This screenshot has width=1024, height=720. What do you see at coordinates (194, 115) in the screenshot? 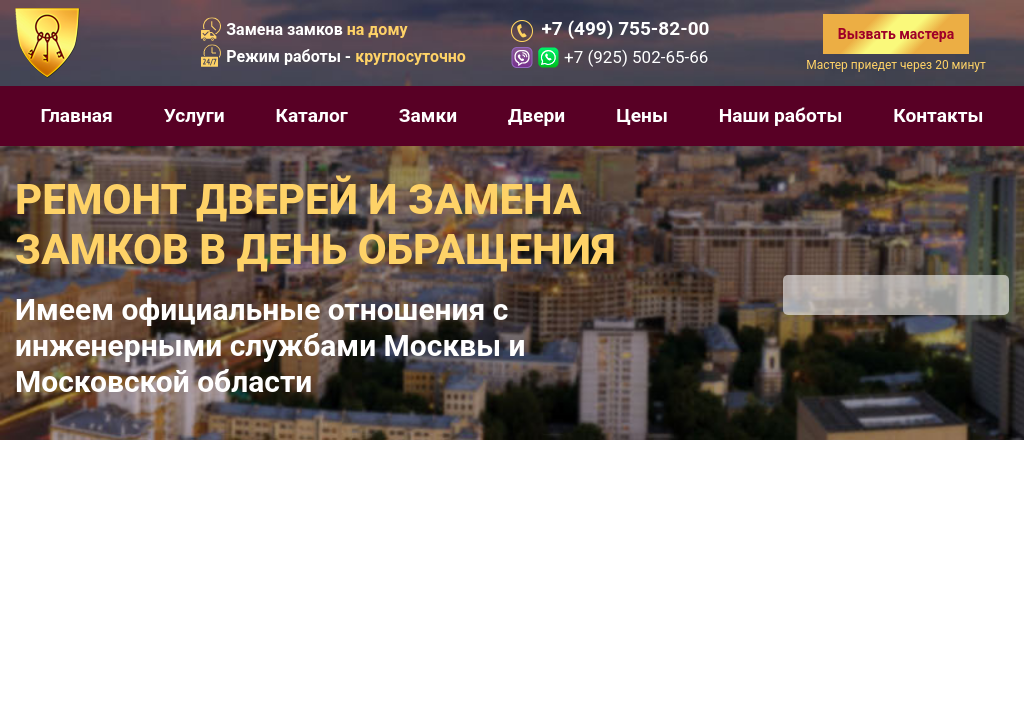
I see `Услуги` at bounding box center [194, 115].